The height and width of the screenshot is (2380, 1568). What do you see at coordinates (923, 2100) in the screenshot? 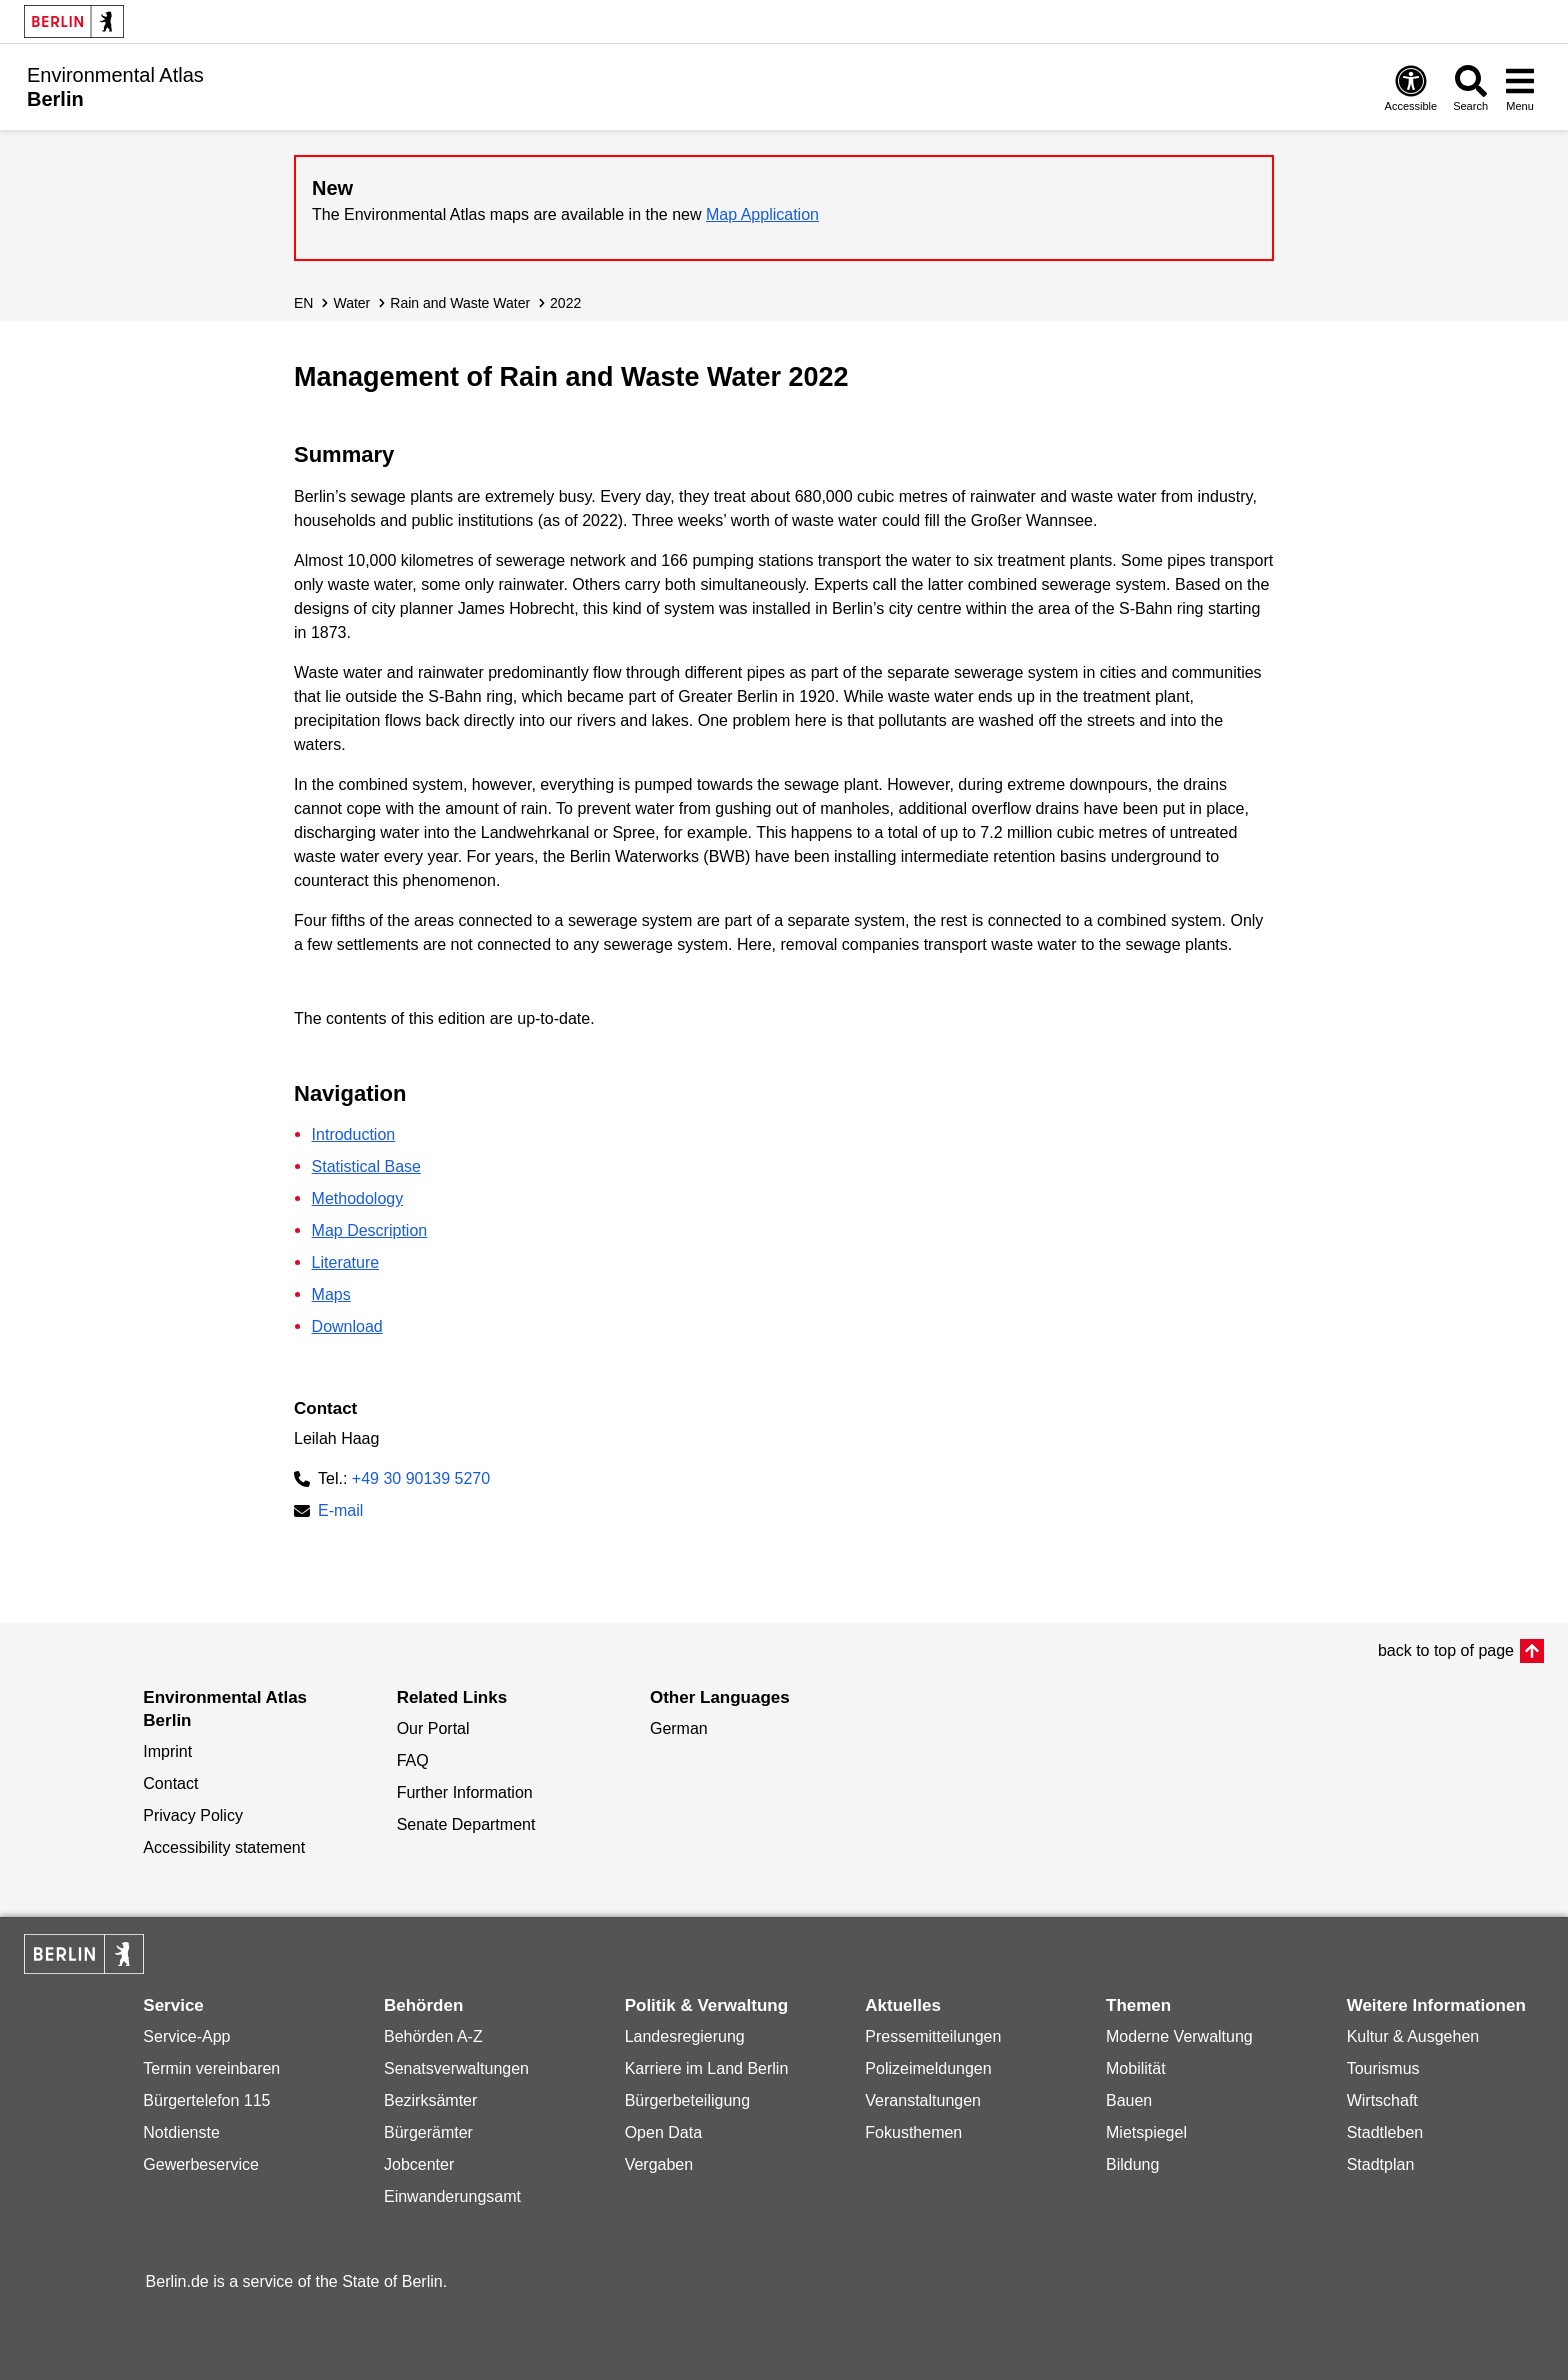
I see `Veranstaltungen` at bounding box center [923, 2100].